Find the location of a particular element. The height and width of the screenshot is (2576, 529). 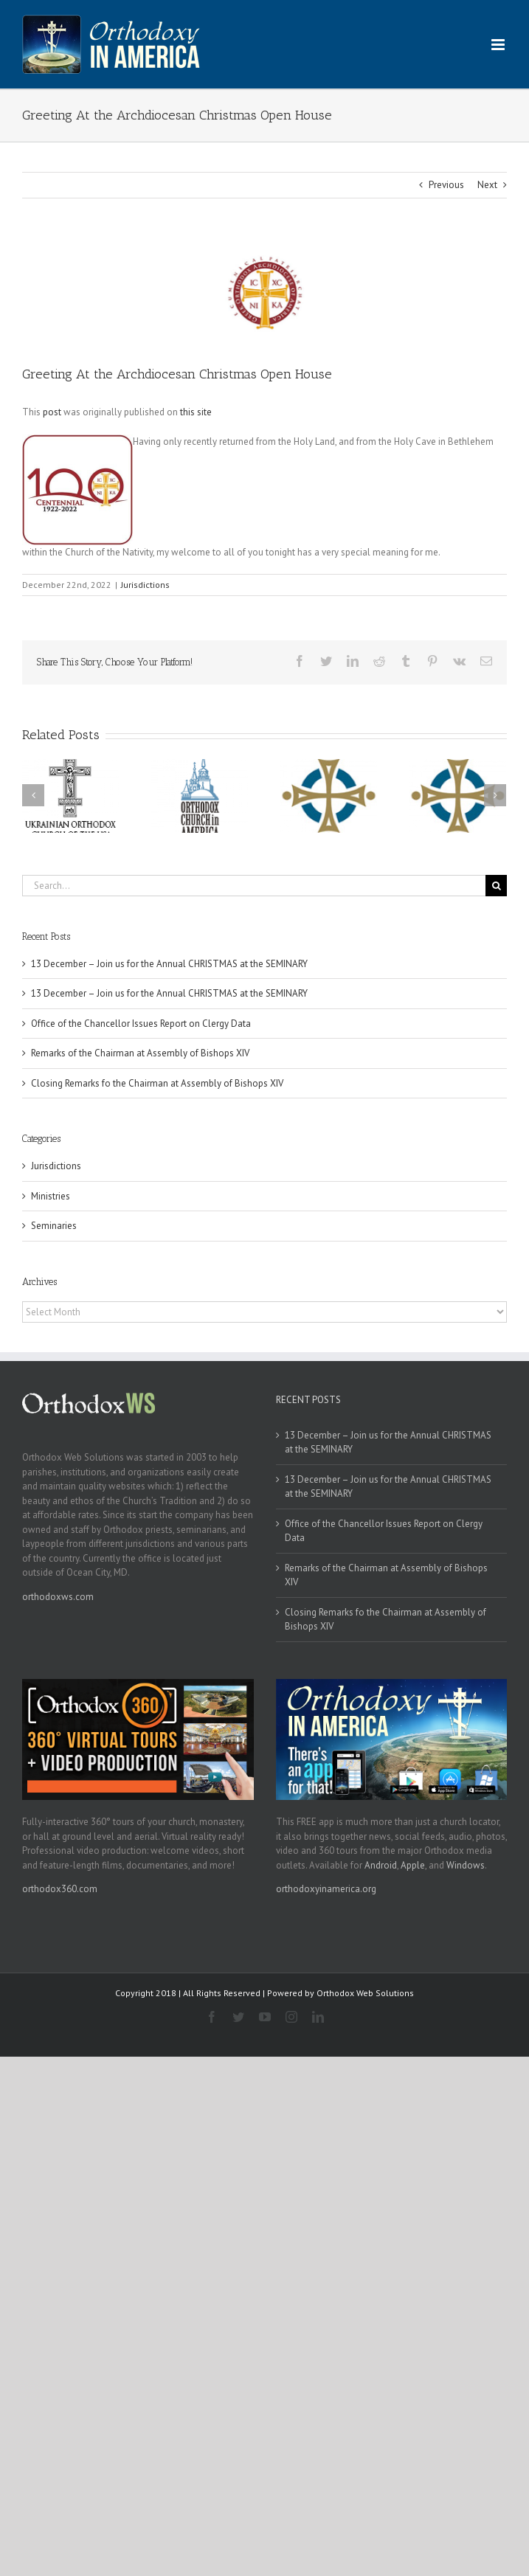

post is located at coordinates (52, 412).